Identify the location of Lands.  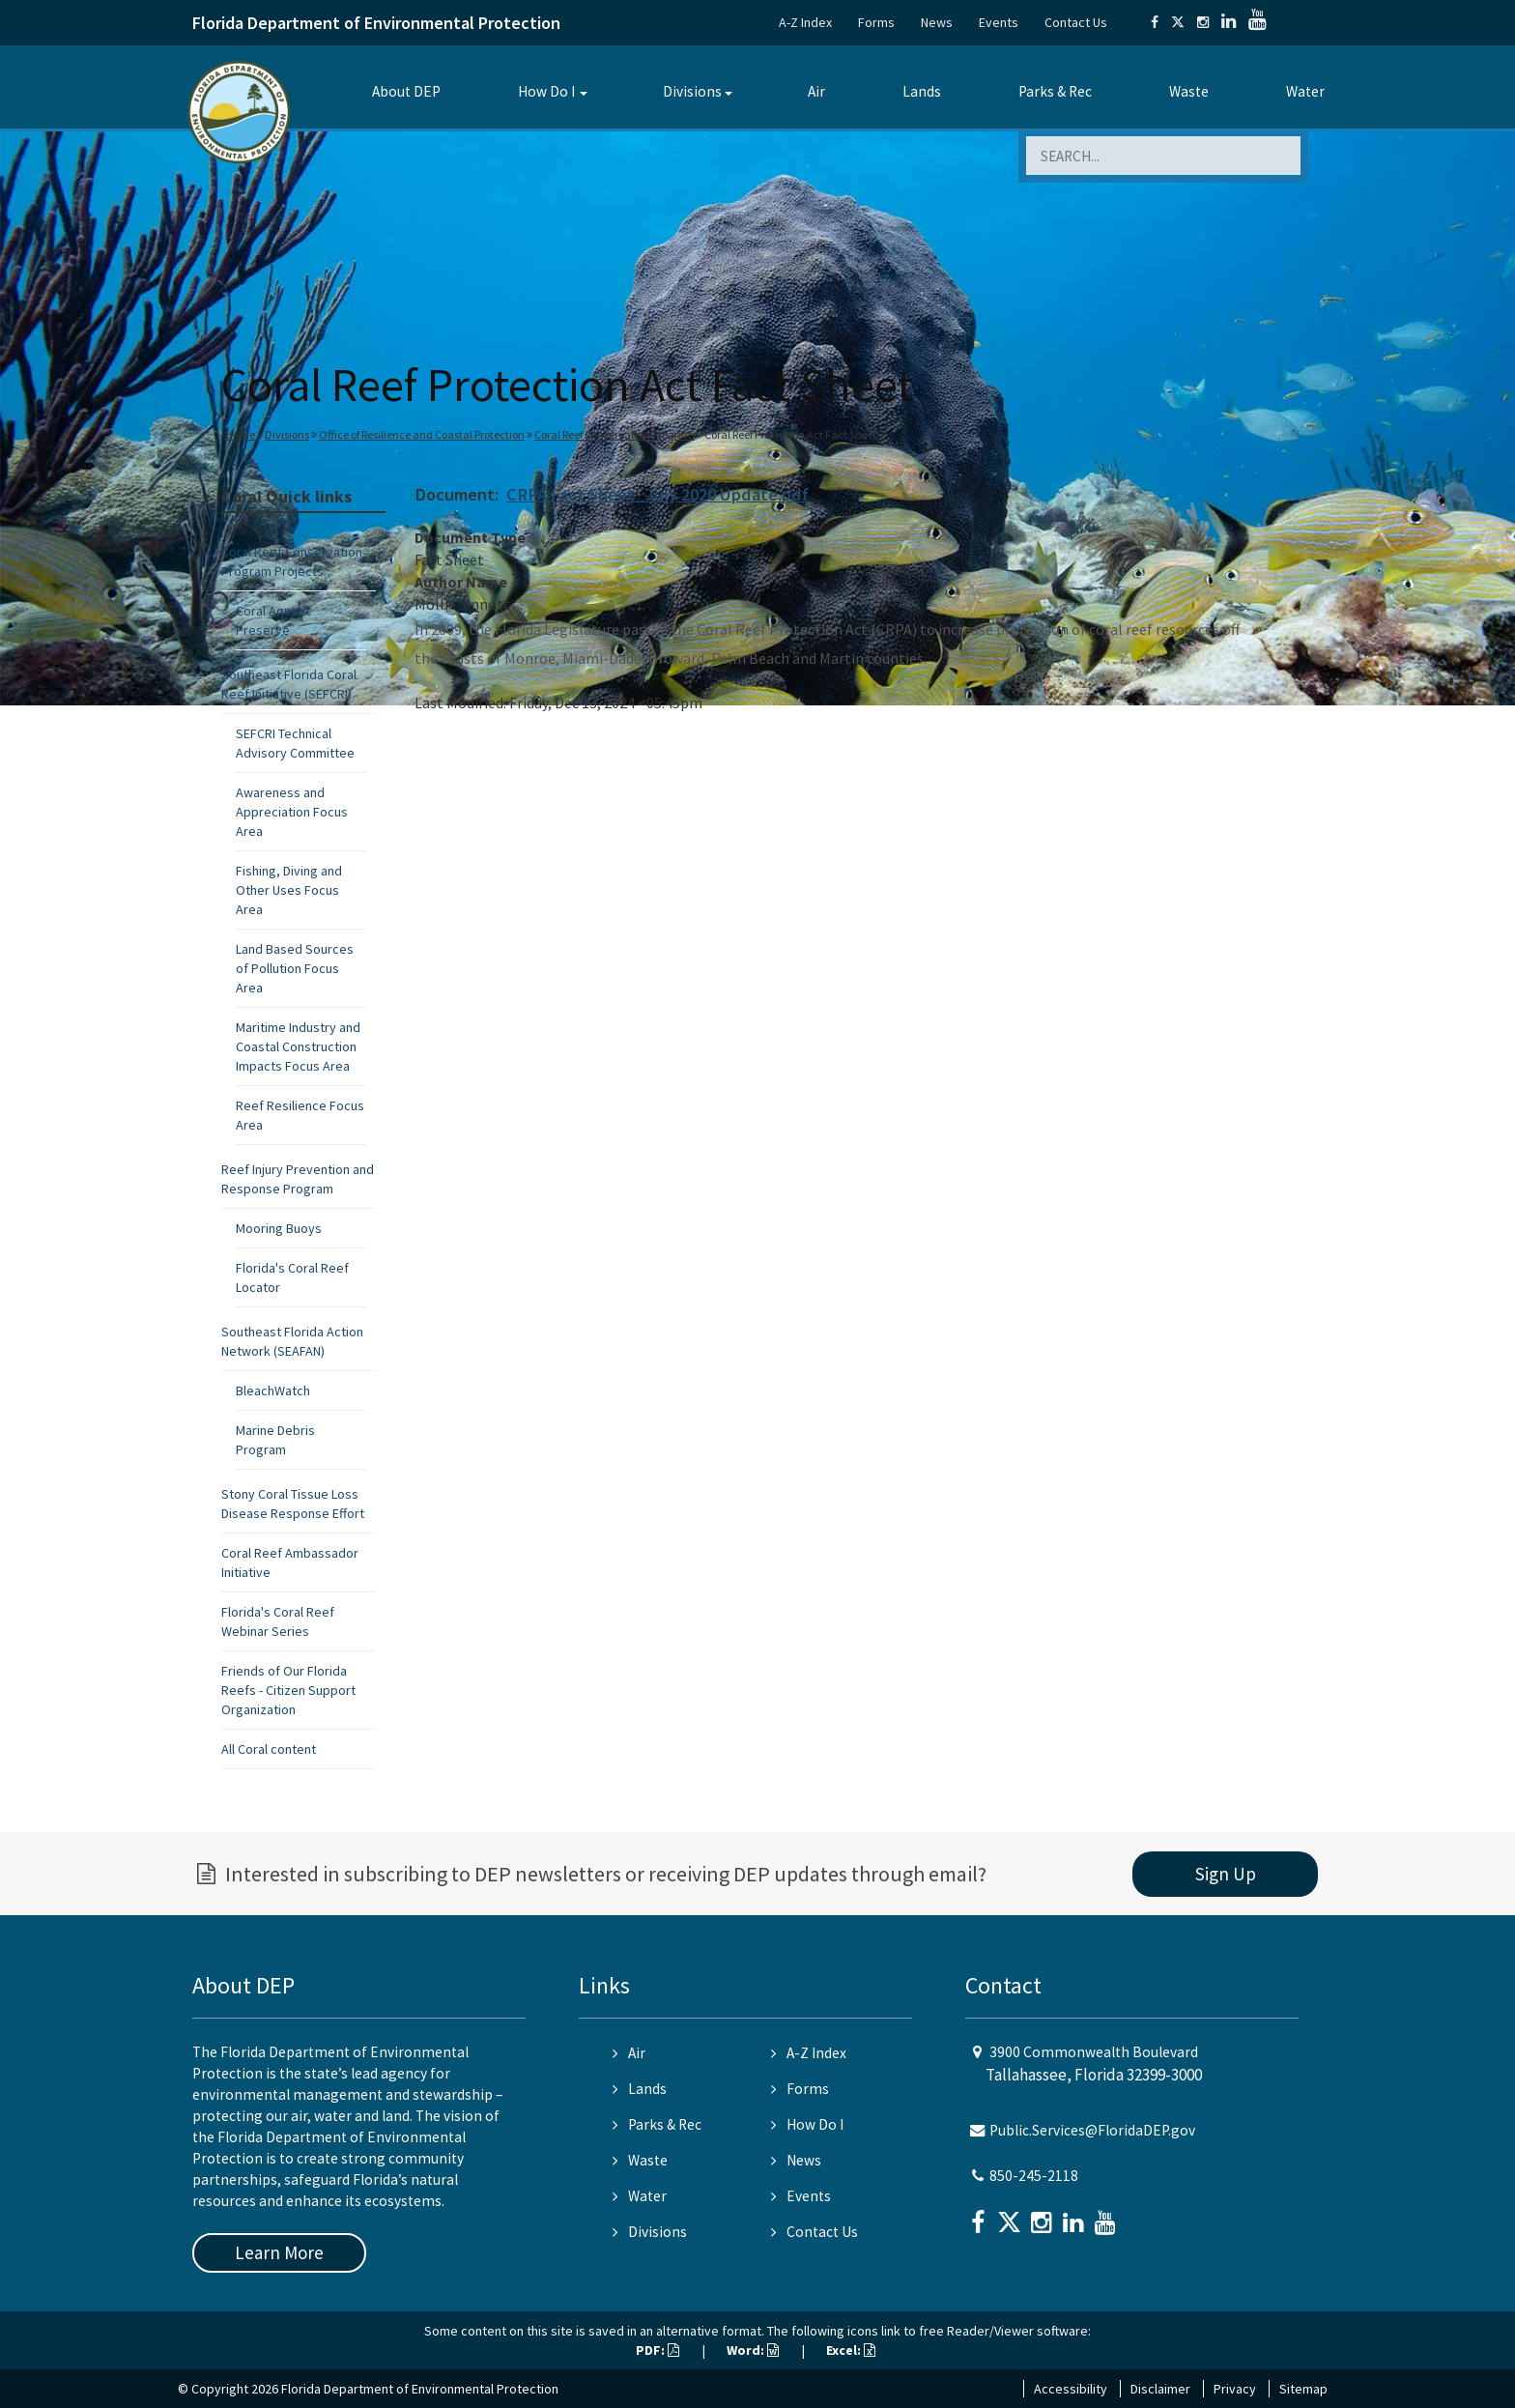
(921, 91).